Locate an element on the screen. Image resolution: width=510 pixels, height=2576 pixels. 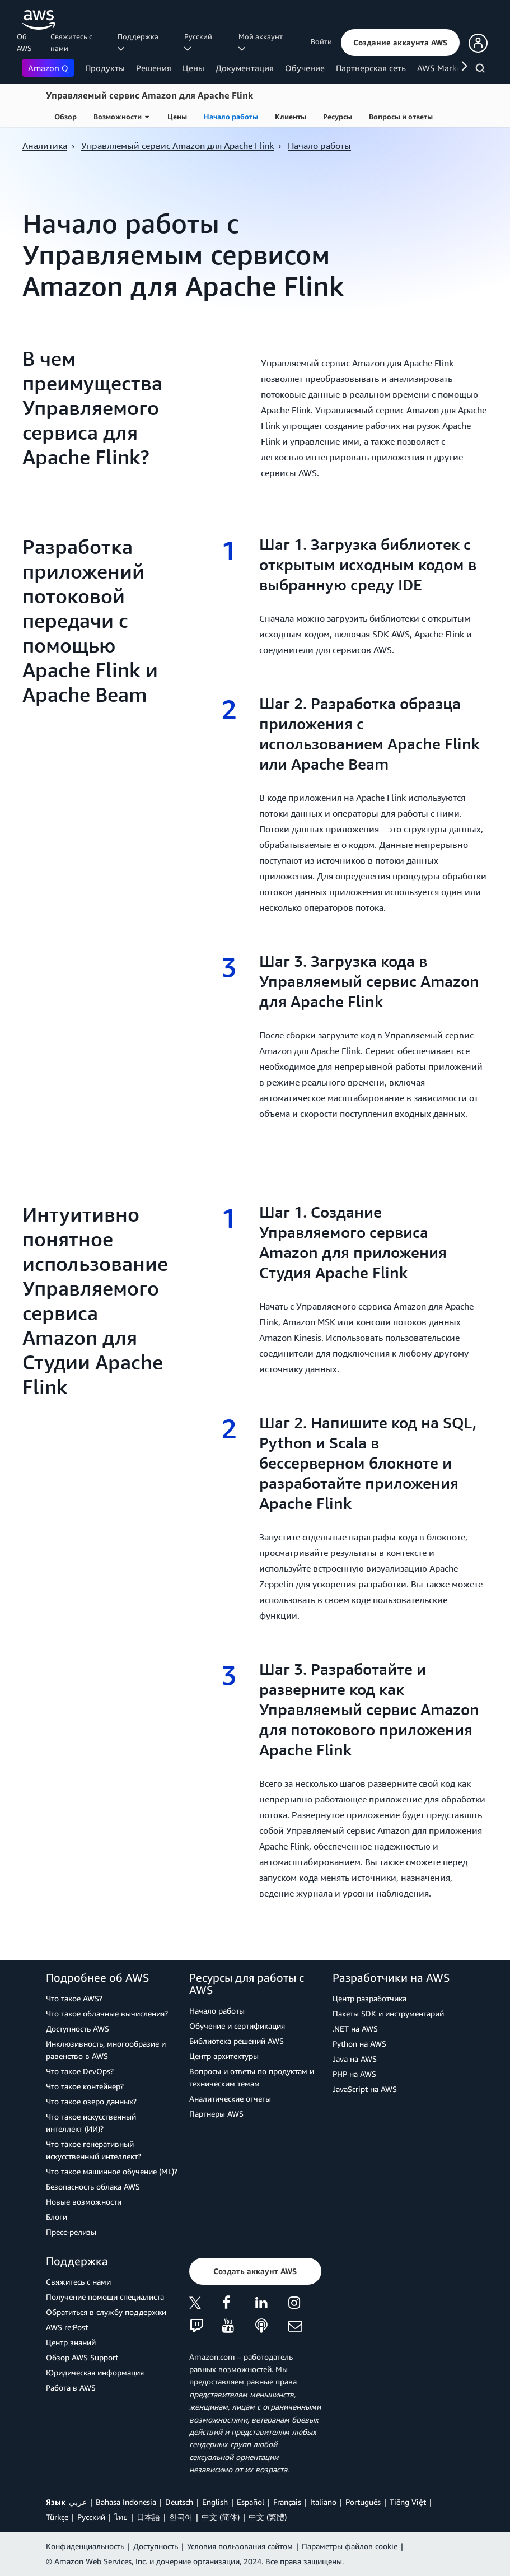
Возможности [button] is located at coordinates (121, 116).